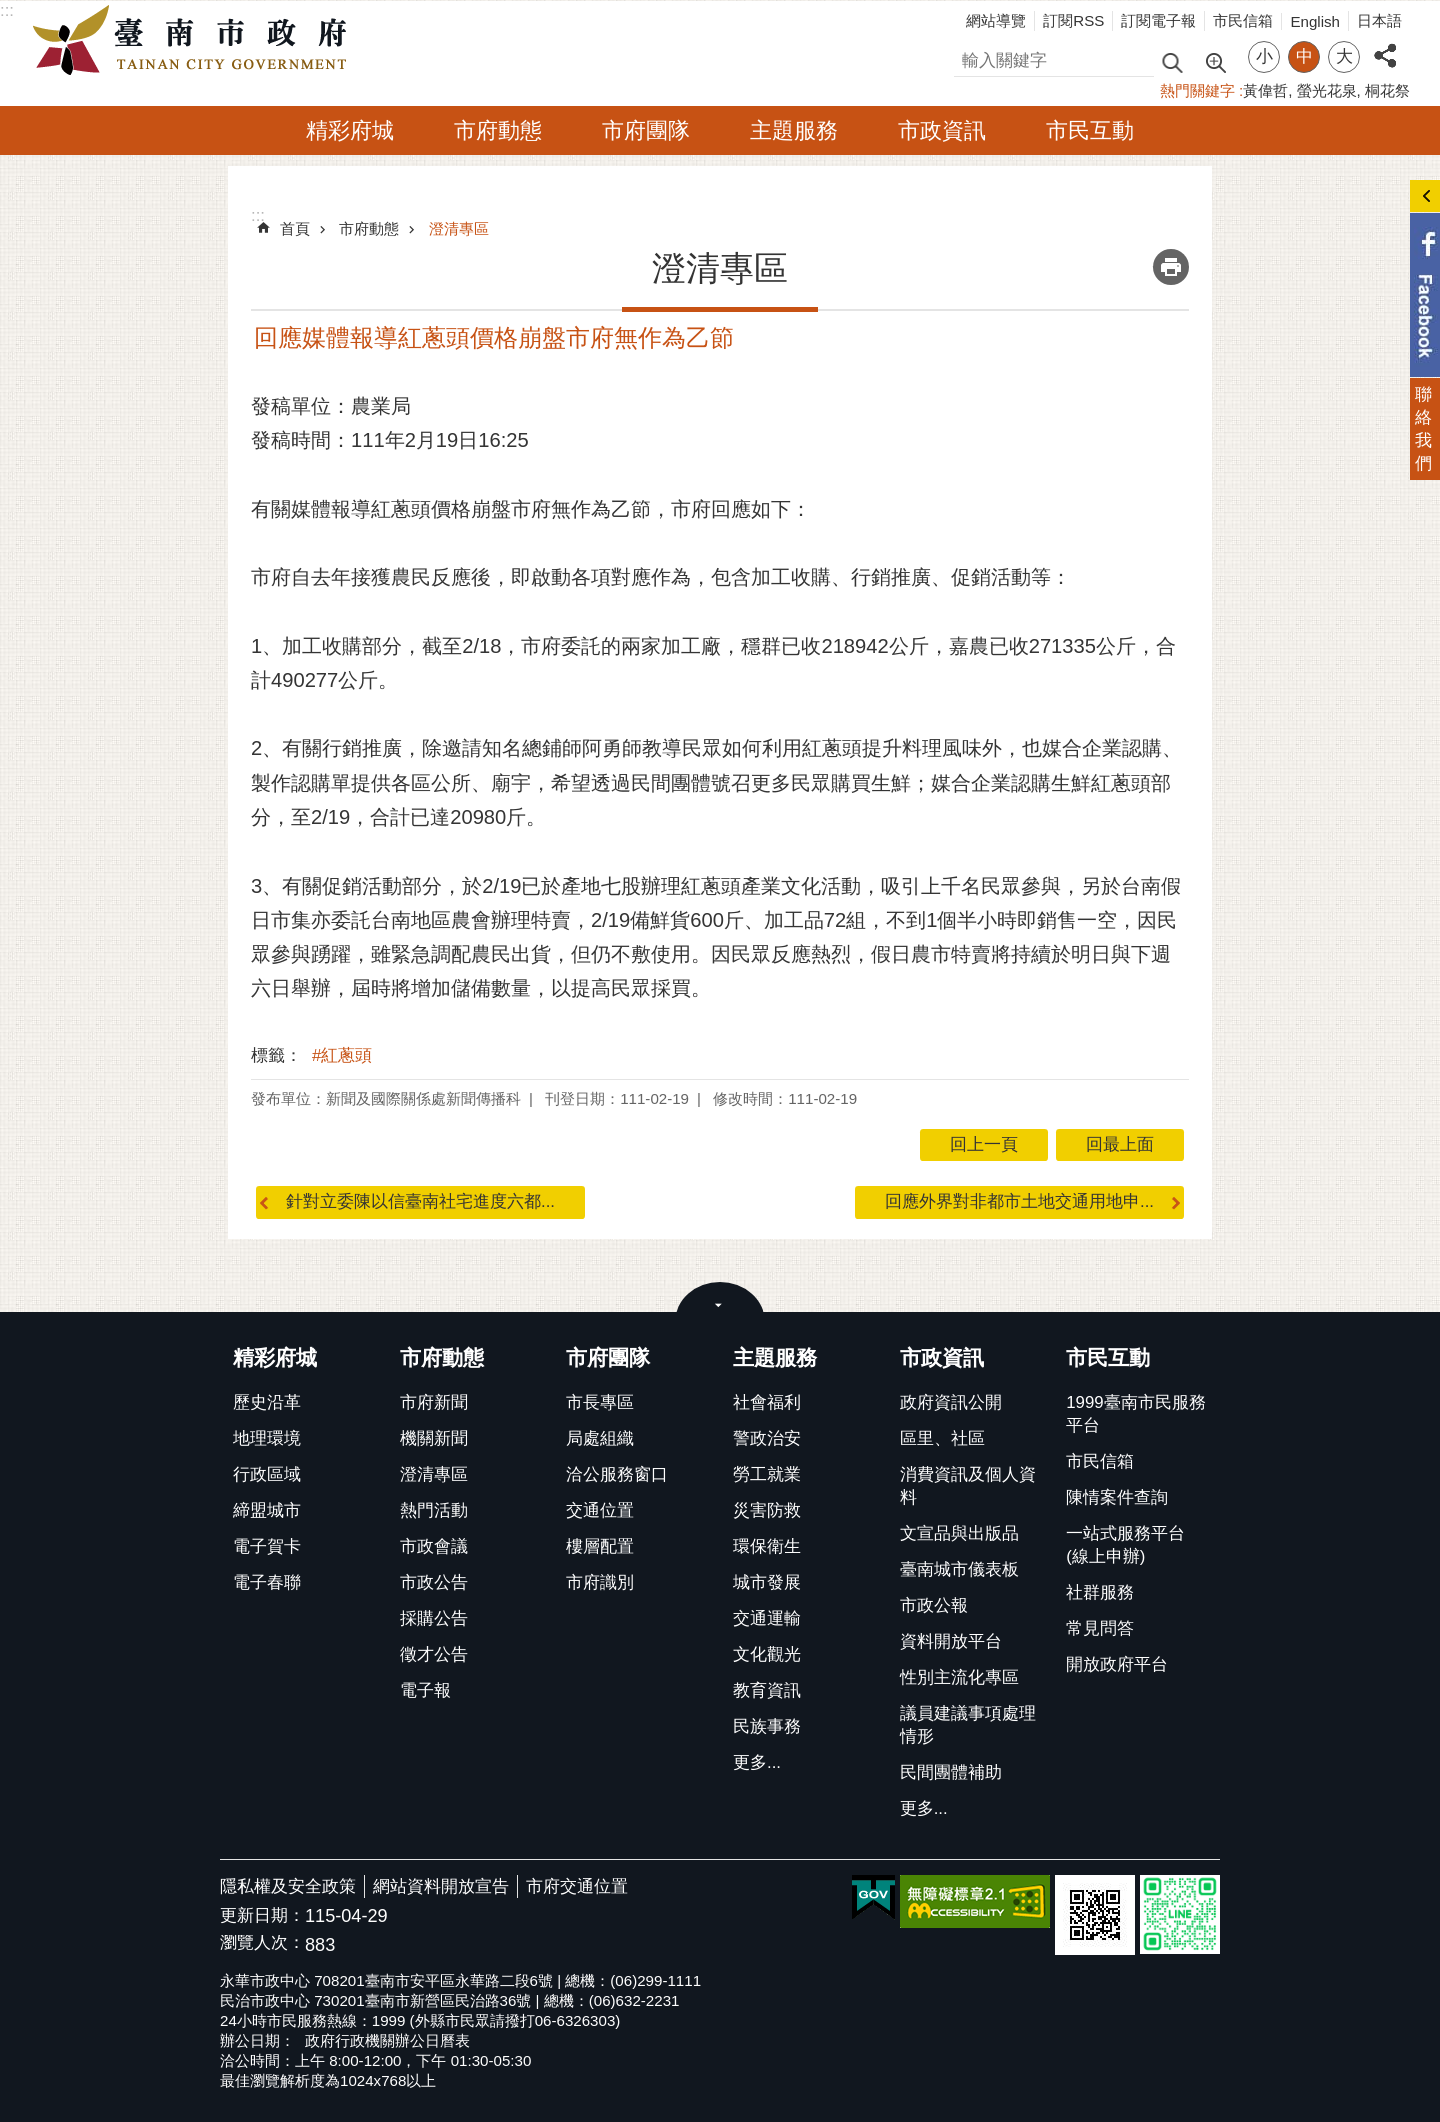 Image resolution: width=1440 pixels, height=2122 pixels. What do you see at coordinates (767, 1654) in the screenshot?
I see `文化觀光` at bounding box center [767, 1654].